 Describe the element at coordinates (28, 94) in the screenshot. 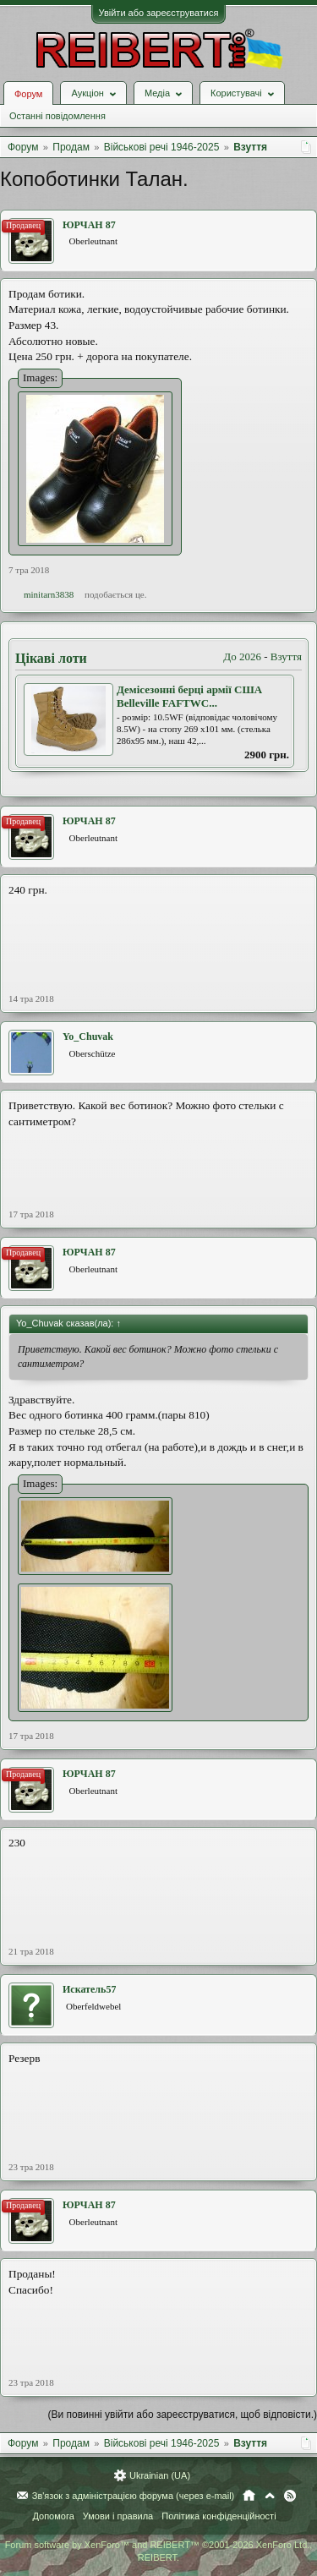

I see `Форум` at that location.